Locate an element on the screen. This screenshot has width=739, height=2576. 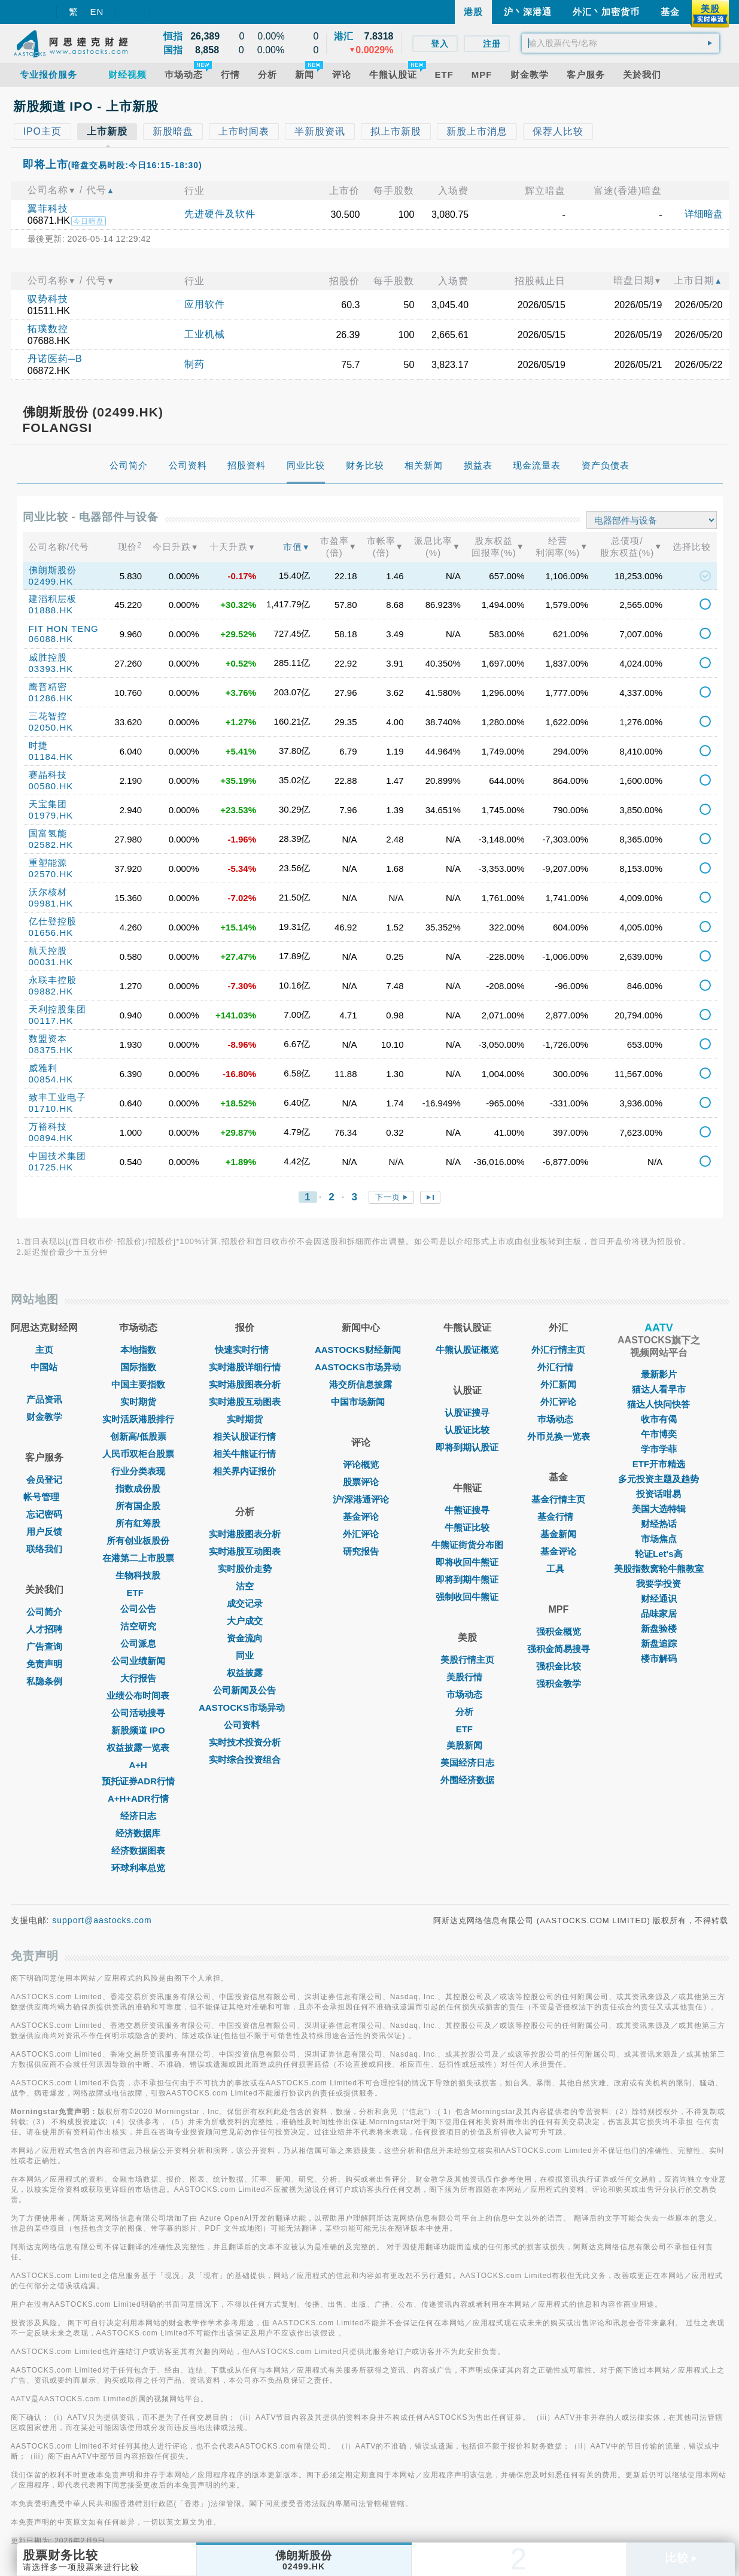
比较 is located at coordinates (681, 2557).